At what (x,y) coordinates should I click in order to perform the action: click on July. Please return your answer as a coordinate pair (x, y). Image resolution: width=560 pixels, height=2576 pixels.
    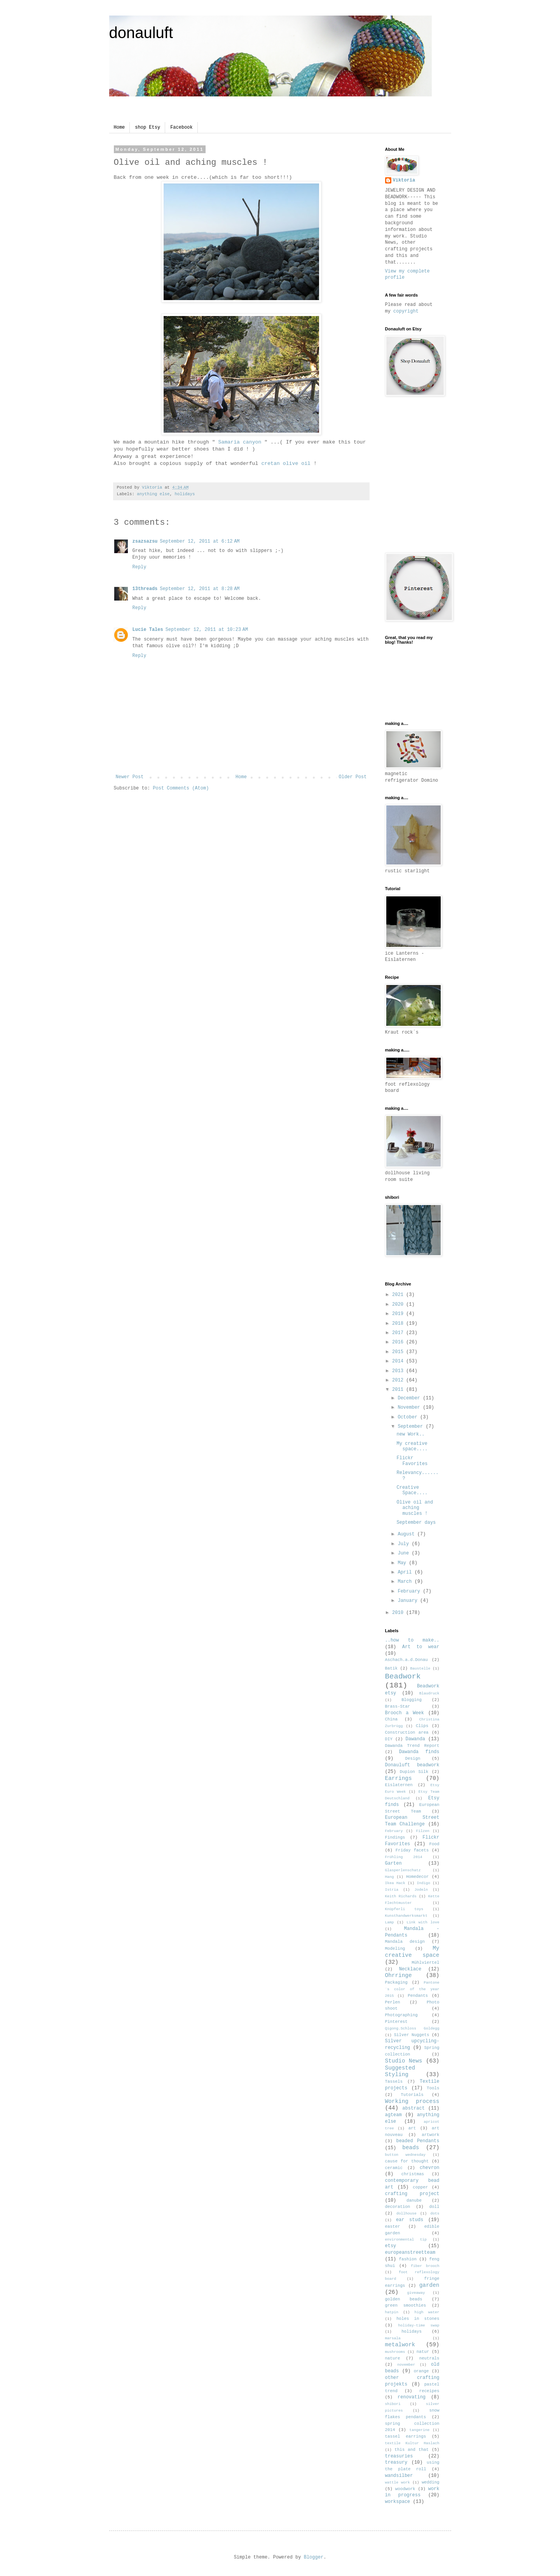
    Looking at the image, I should click on (405, 1544).